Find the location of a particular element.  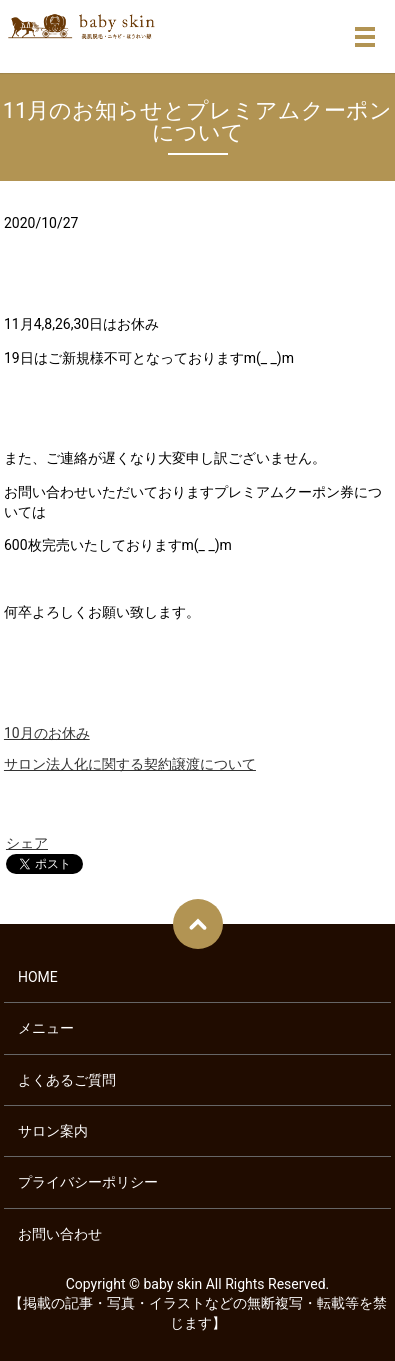

プライバシーポリシー is located at coordinates (88, 1182).